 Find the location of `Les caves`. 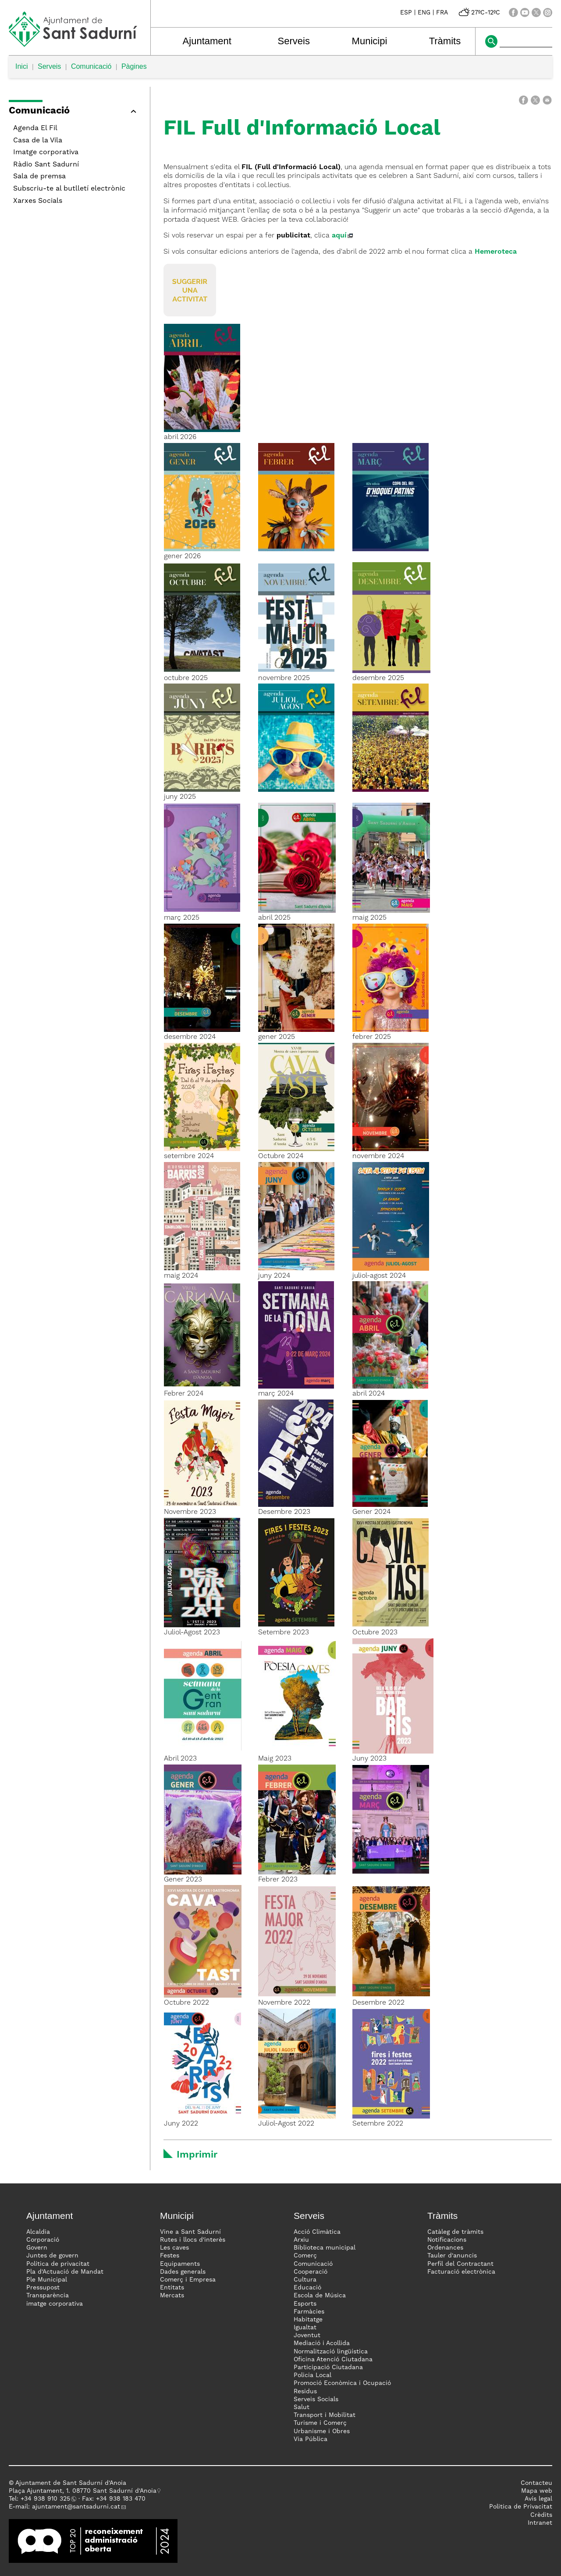

Les caves is located at coordinates (174, 2248).